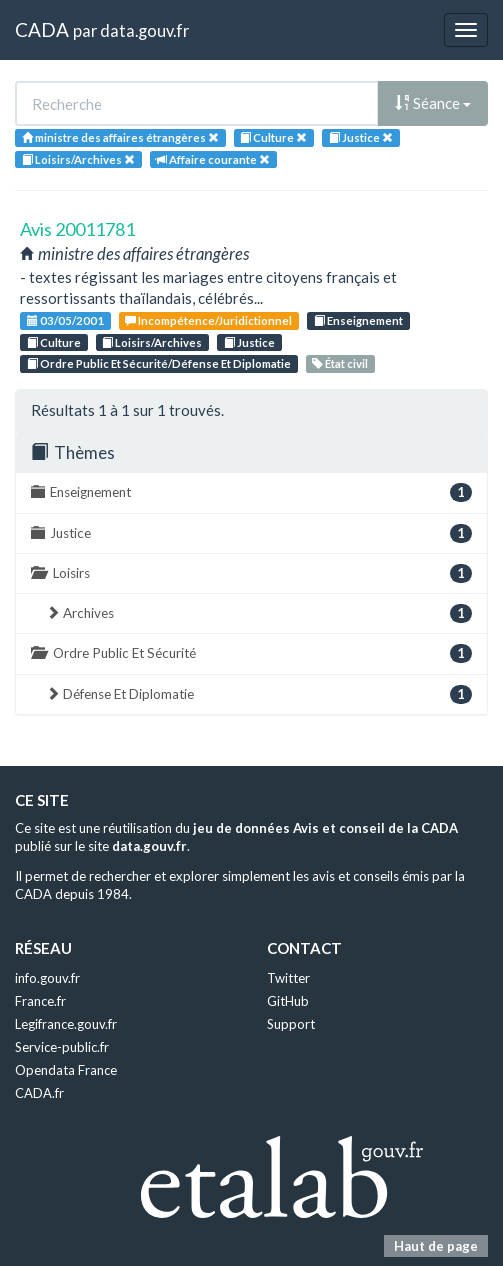 The height and width of the screenshot is (1266, 503). What do you see at coordinates (159, 363) in the screenshot?
I see `Ordre Public Et Sécurité/Défense Et Diplomatie` at bounding box center [159, 363].